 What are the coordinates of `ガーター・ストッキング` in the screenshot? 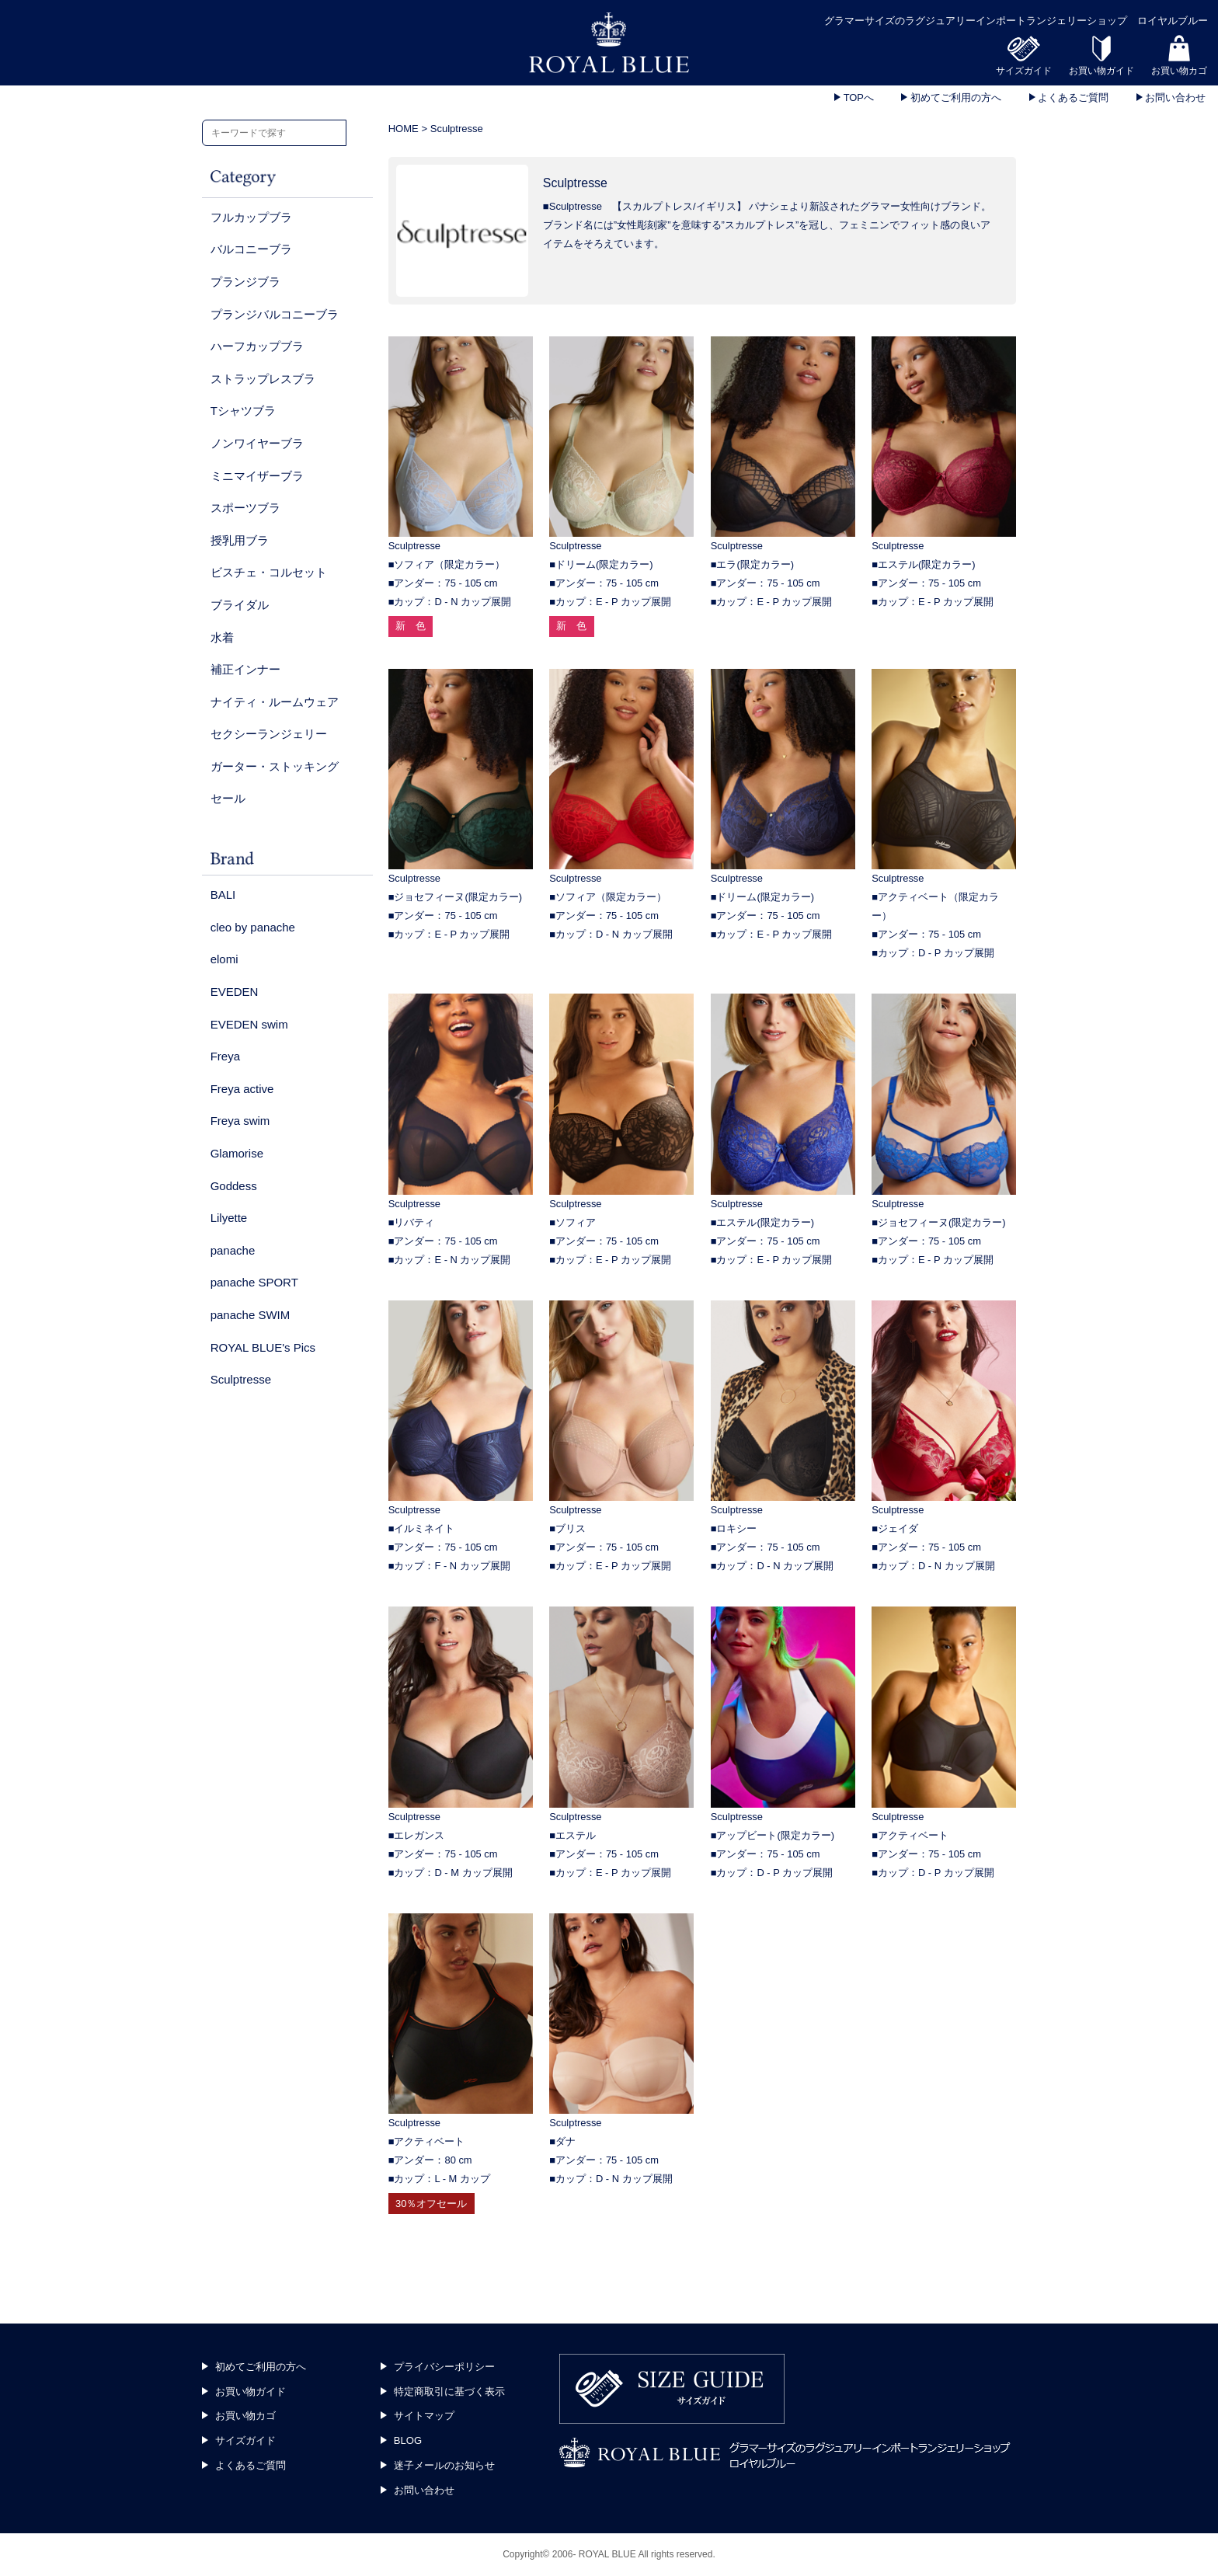 It's located at (275, 766).